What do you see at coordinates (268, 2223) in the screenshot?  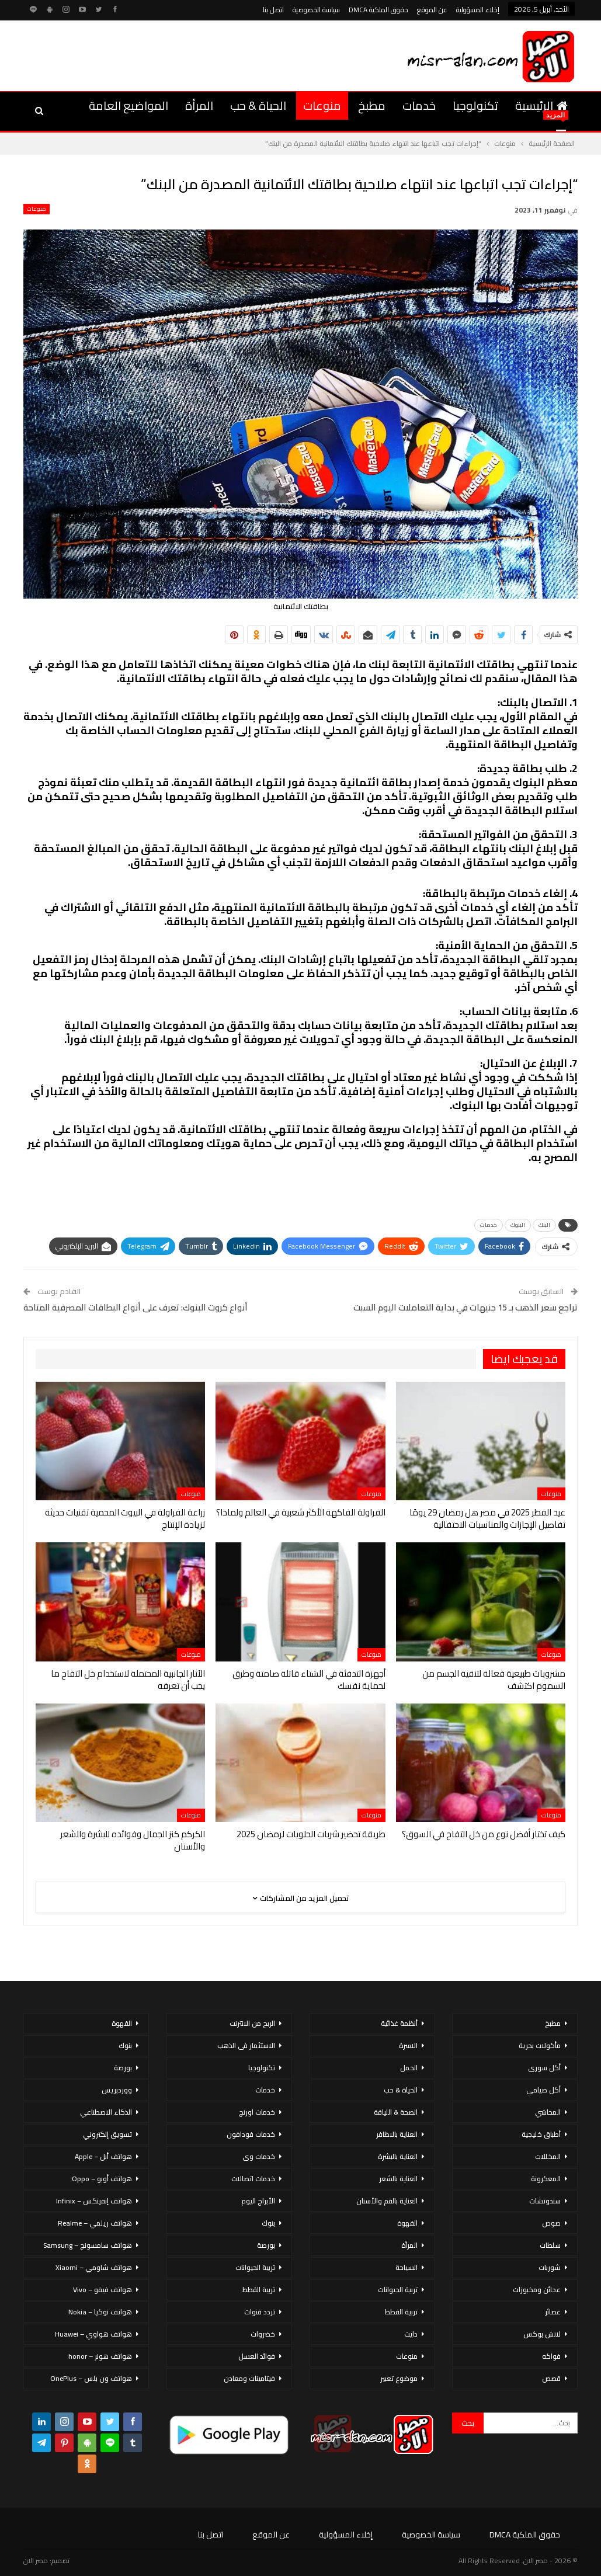 I see `بنوك` at bounding box center [268, 2223].